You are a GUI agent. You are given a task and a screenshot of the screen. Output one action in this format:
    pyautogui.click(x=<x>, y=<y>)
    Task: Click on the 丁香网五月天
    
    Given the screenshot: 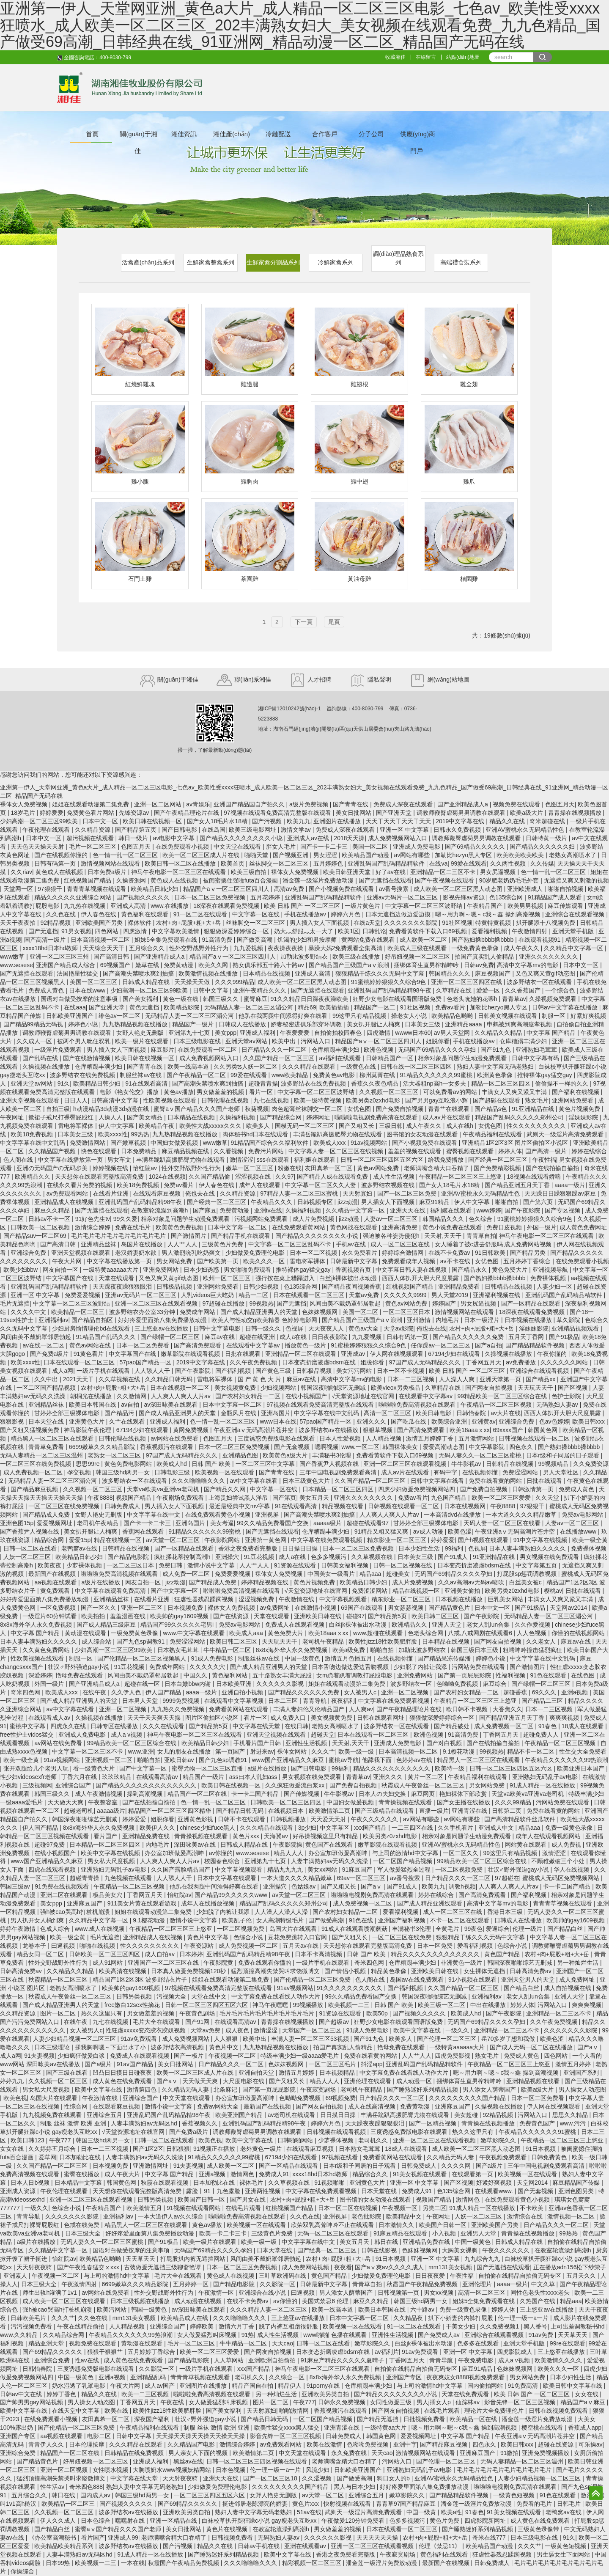 What is the action you would take?
    pyautogui.click(x=484, y=1362)
    